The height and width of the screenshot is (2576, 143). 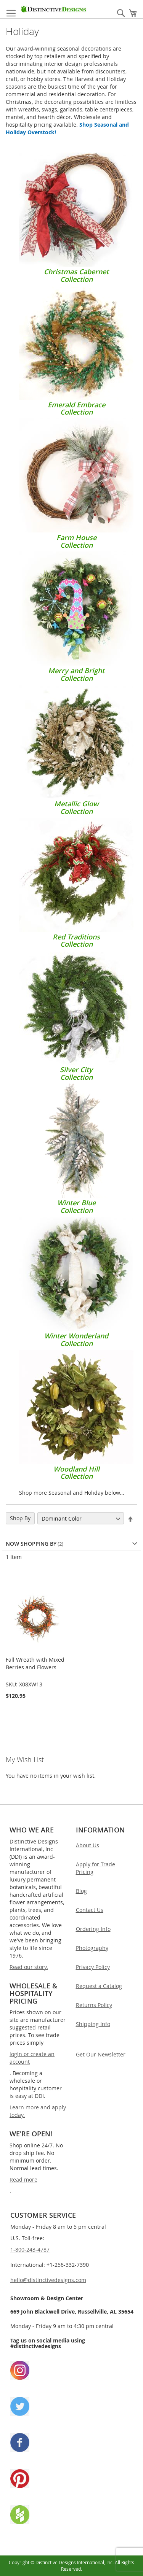 What do you see at coordinates (92, 1947) in the screenshot?
I see `Photography` at bounding box center [92, 1947].